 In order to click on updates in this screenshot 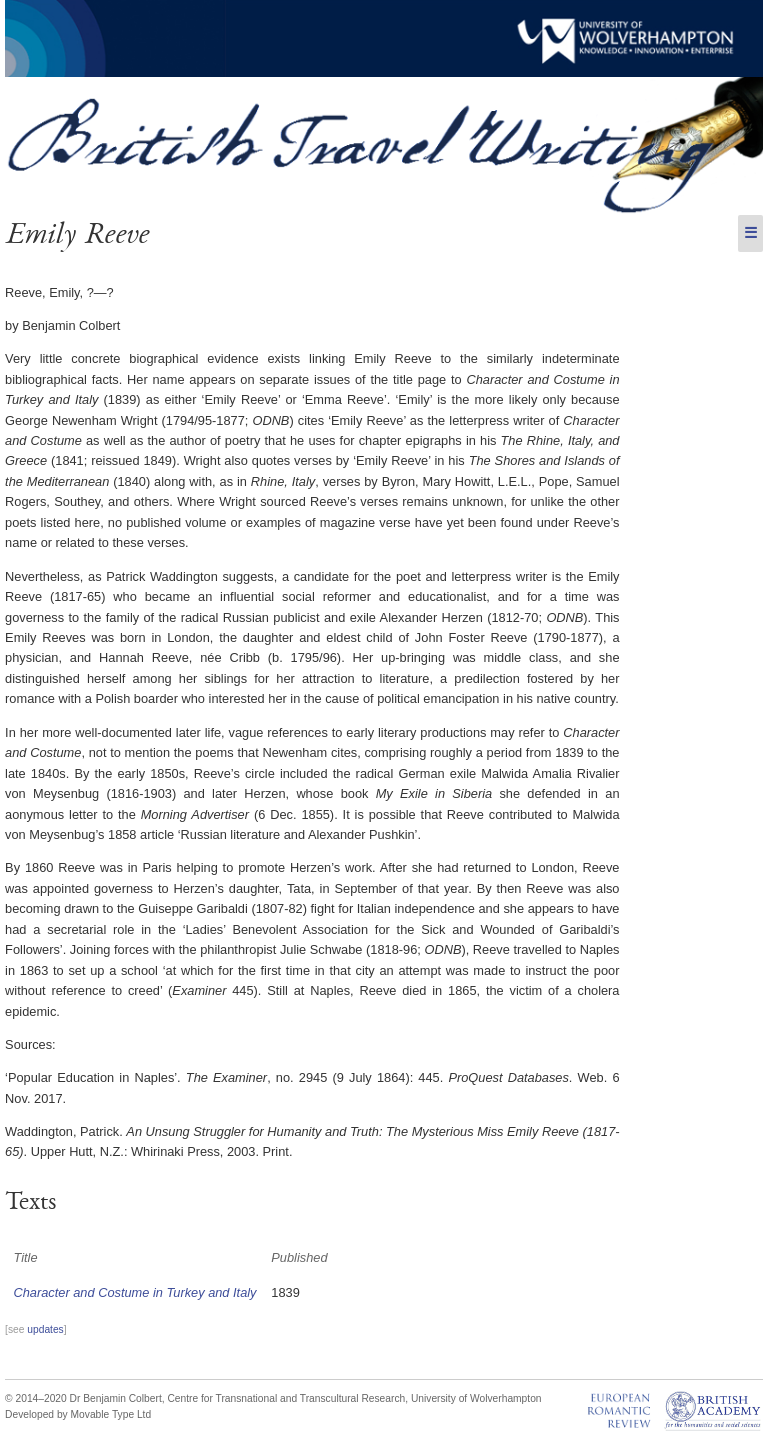, I will do `click(45, 1329)`.